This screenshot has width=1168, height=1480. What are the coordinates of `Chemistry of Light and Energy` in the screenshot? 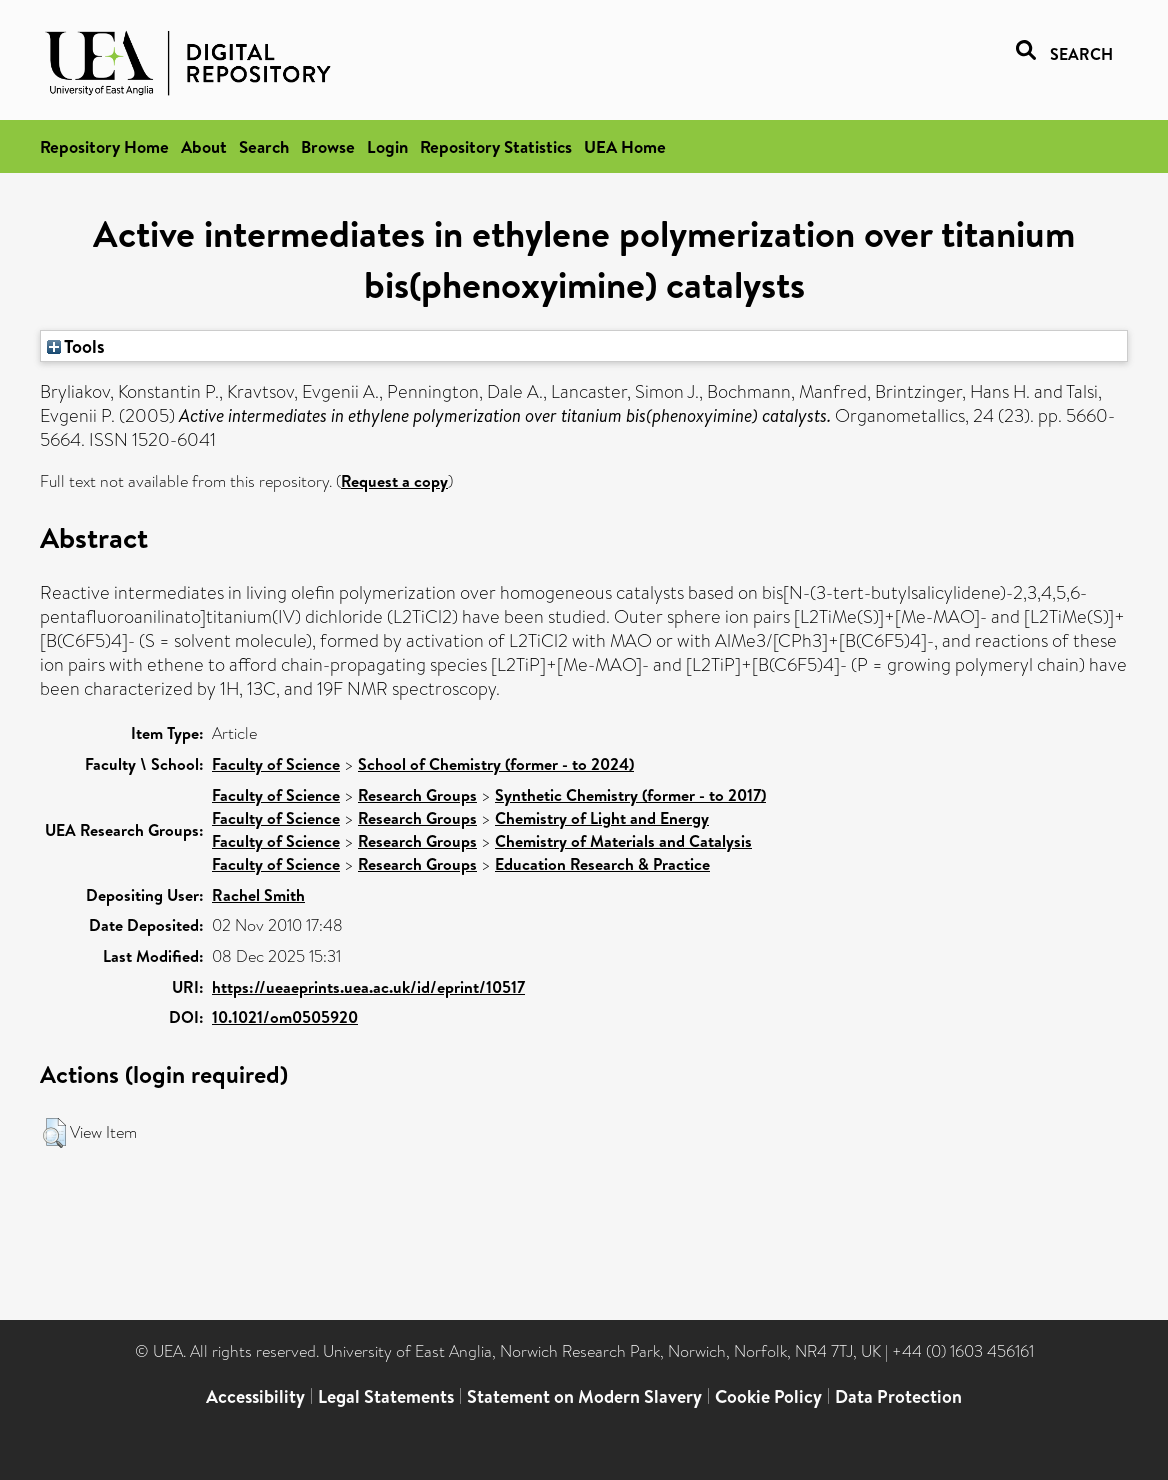 It's located at (602, 818).